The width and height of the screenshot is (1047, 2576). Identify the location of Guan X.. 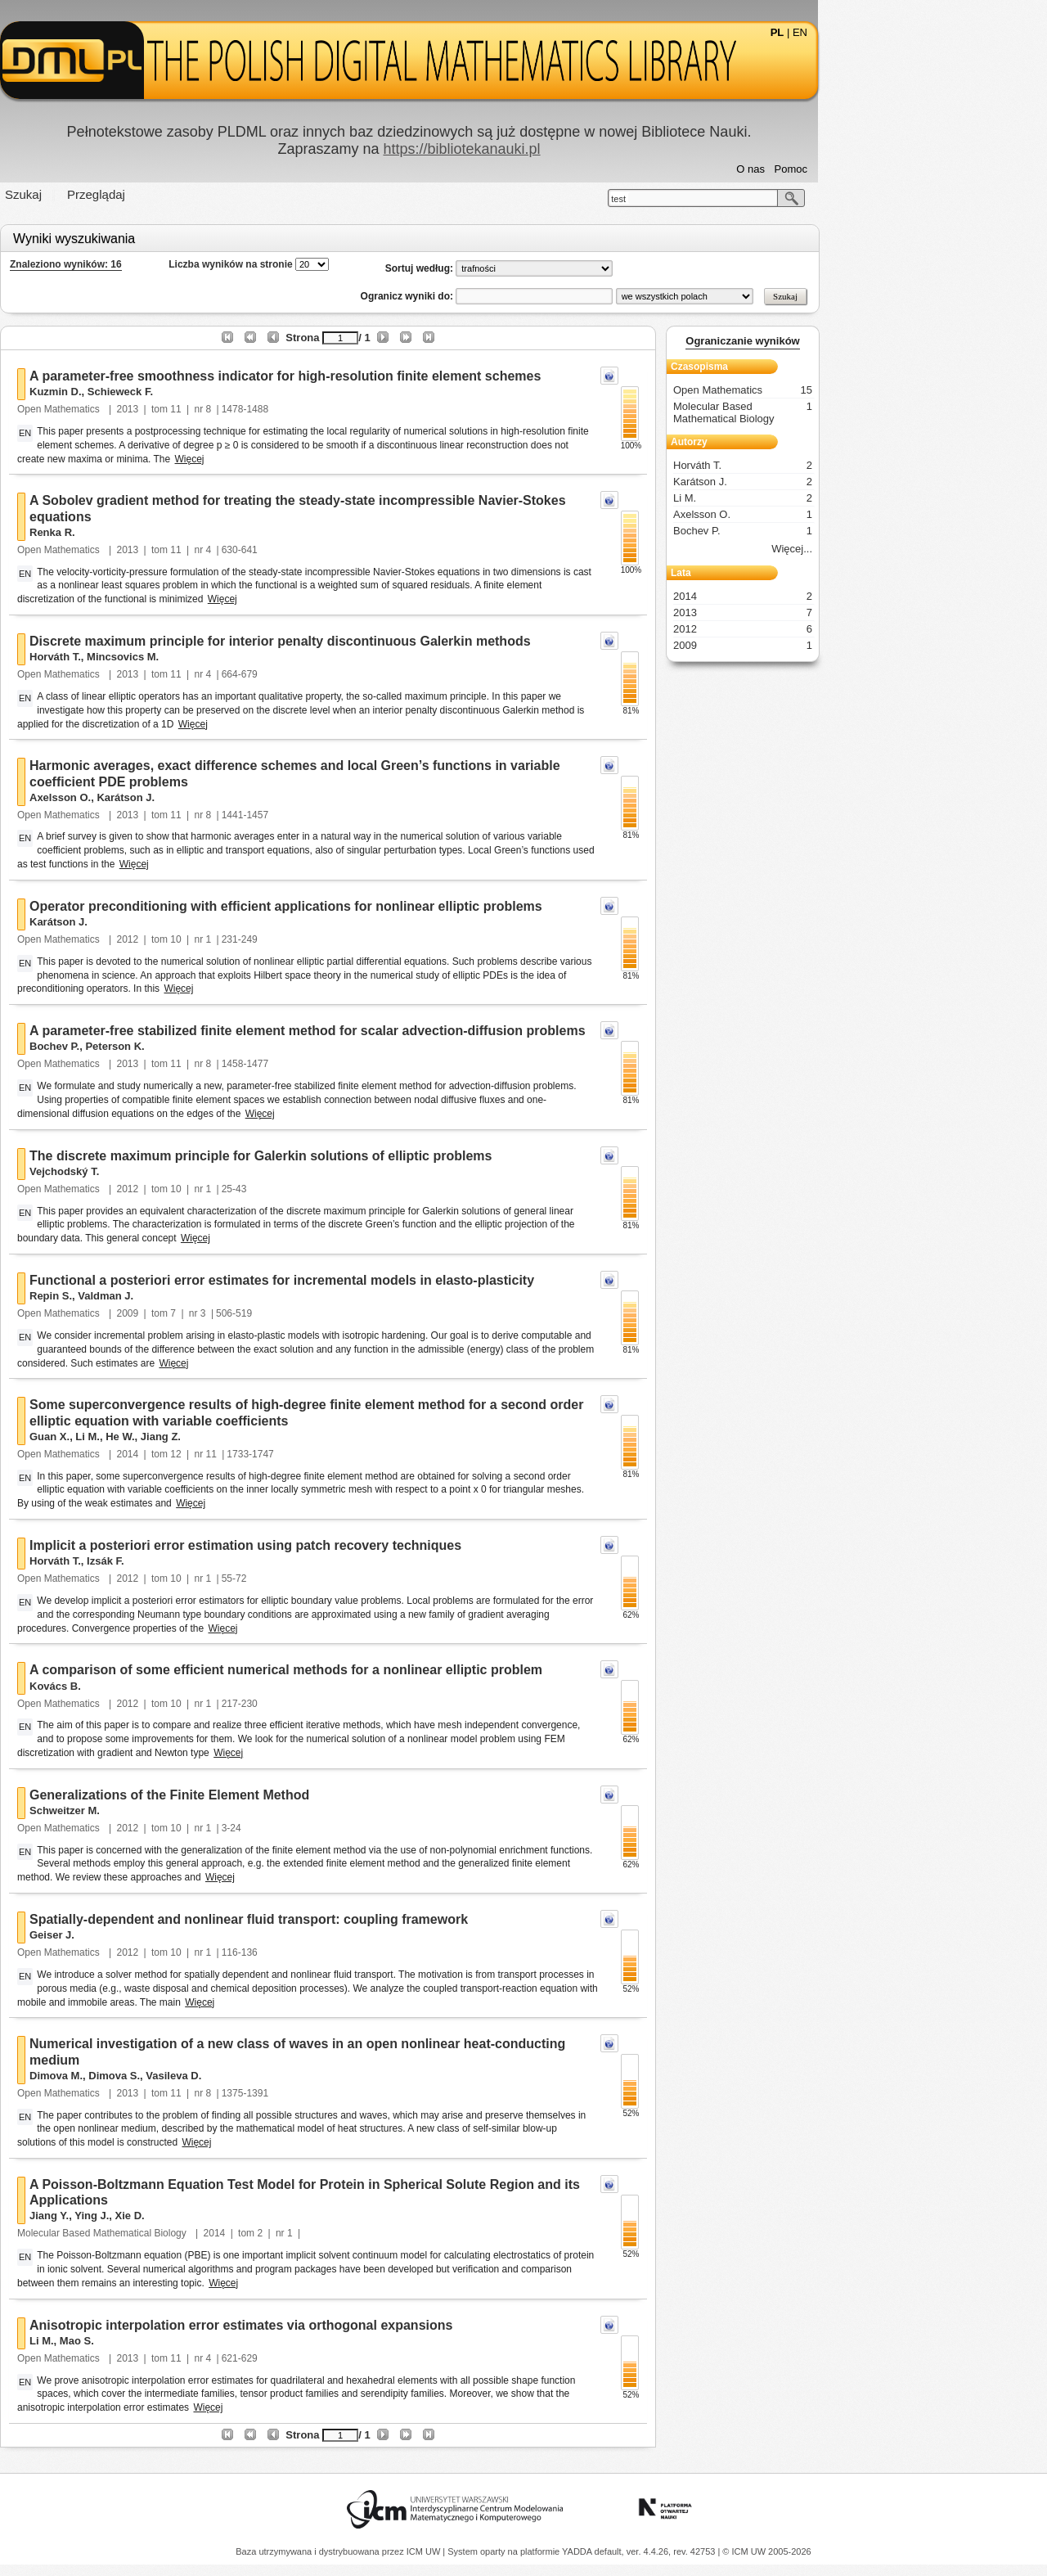
(164, 1436).